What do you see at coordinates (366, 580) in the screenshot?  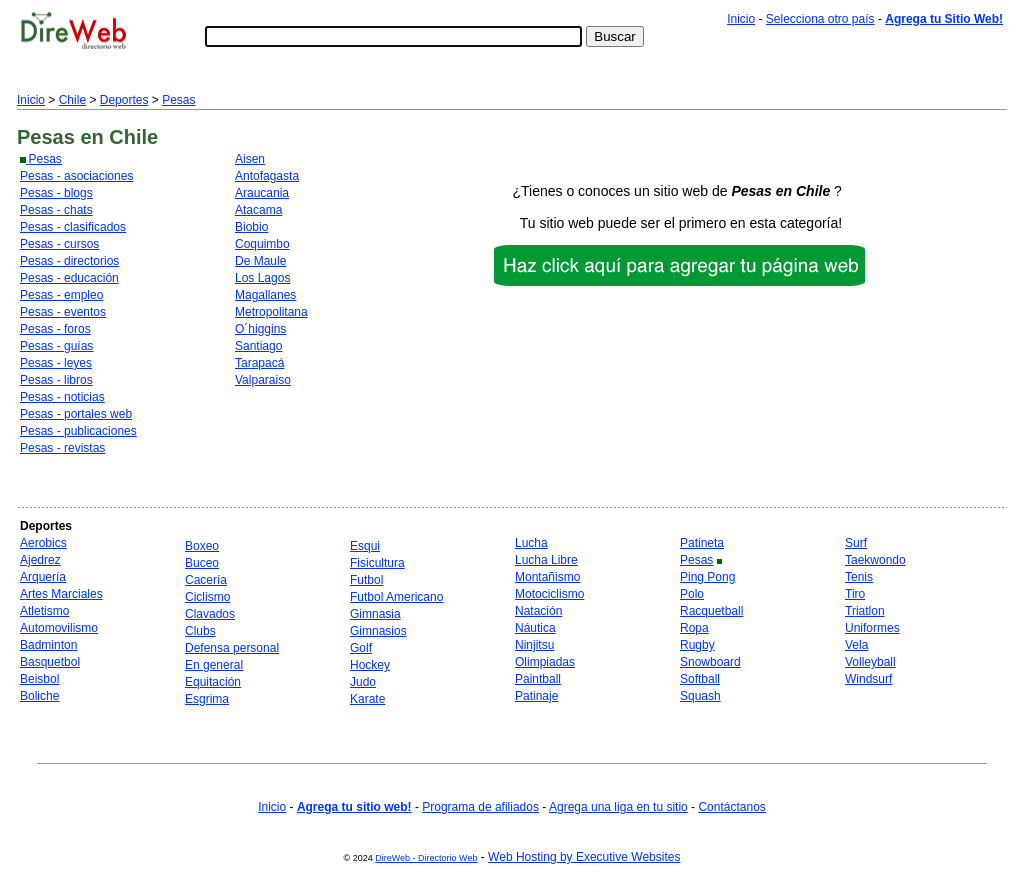 I see `Futbol` at bounding box center [366, 580].